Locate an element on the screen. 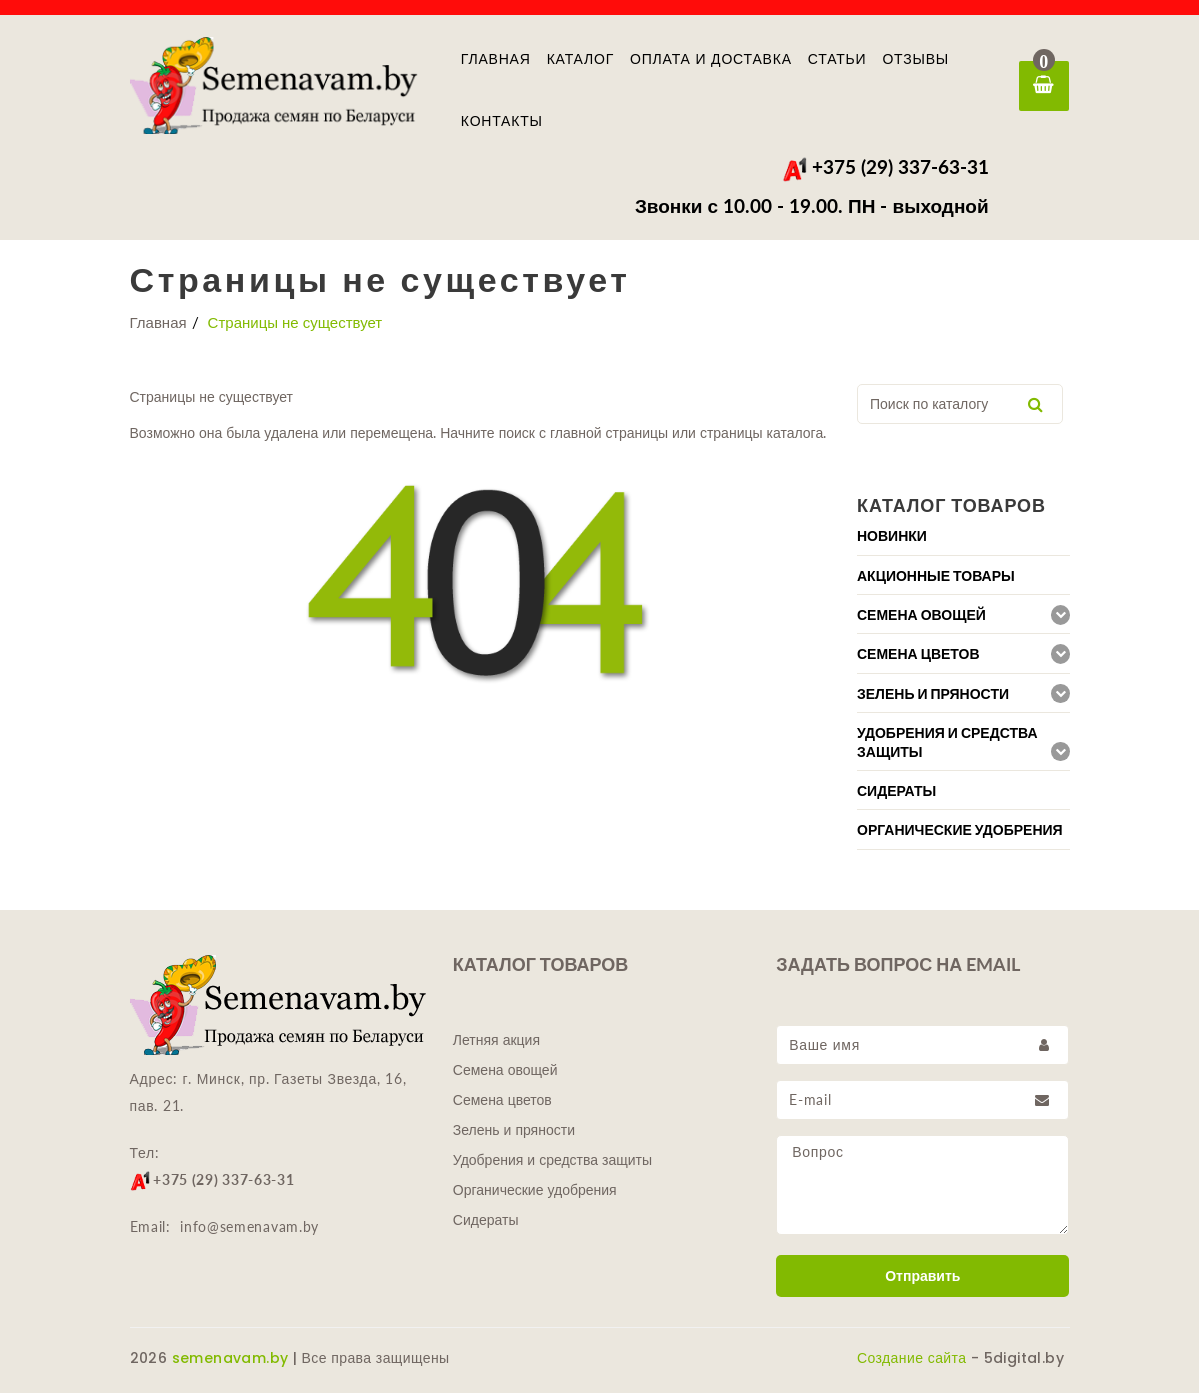  Контакты is located at coordinates (502, 121).